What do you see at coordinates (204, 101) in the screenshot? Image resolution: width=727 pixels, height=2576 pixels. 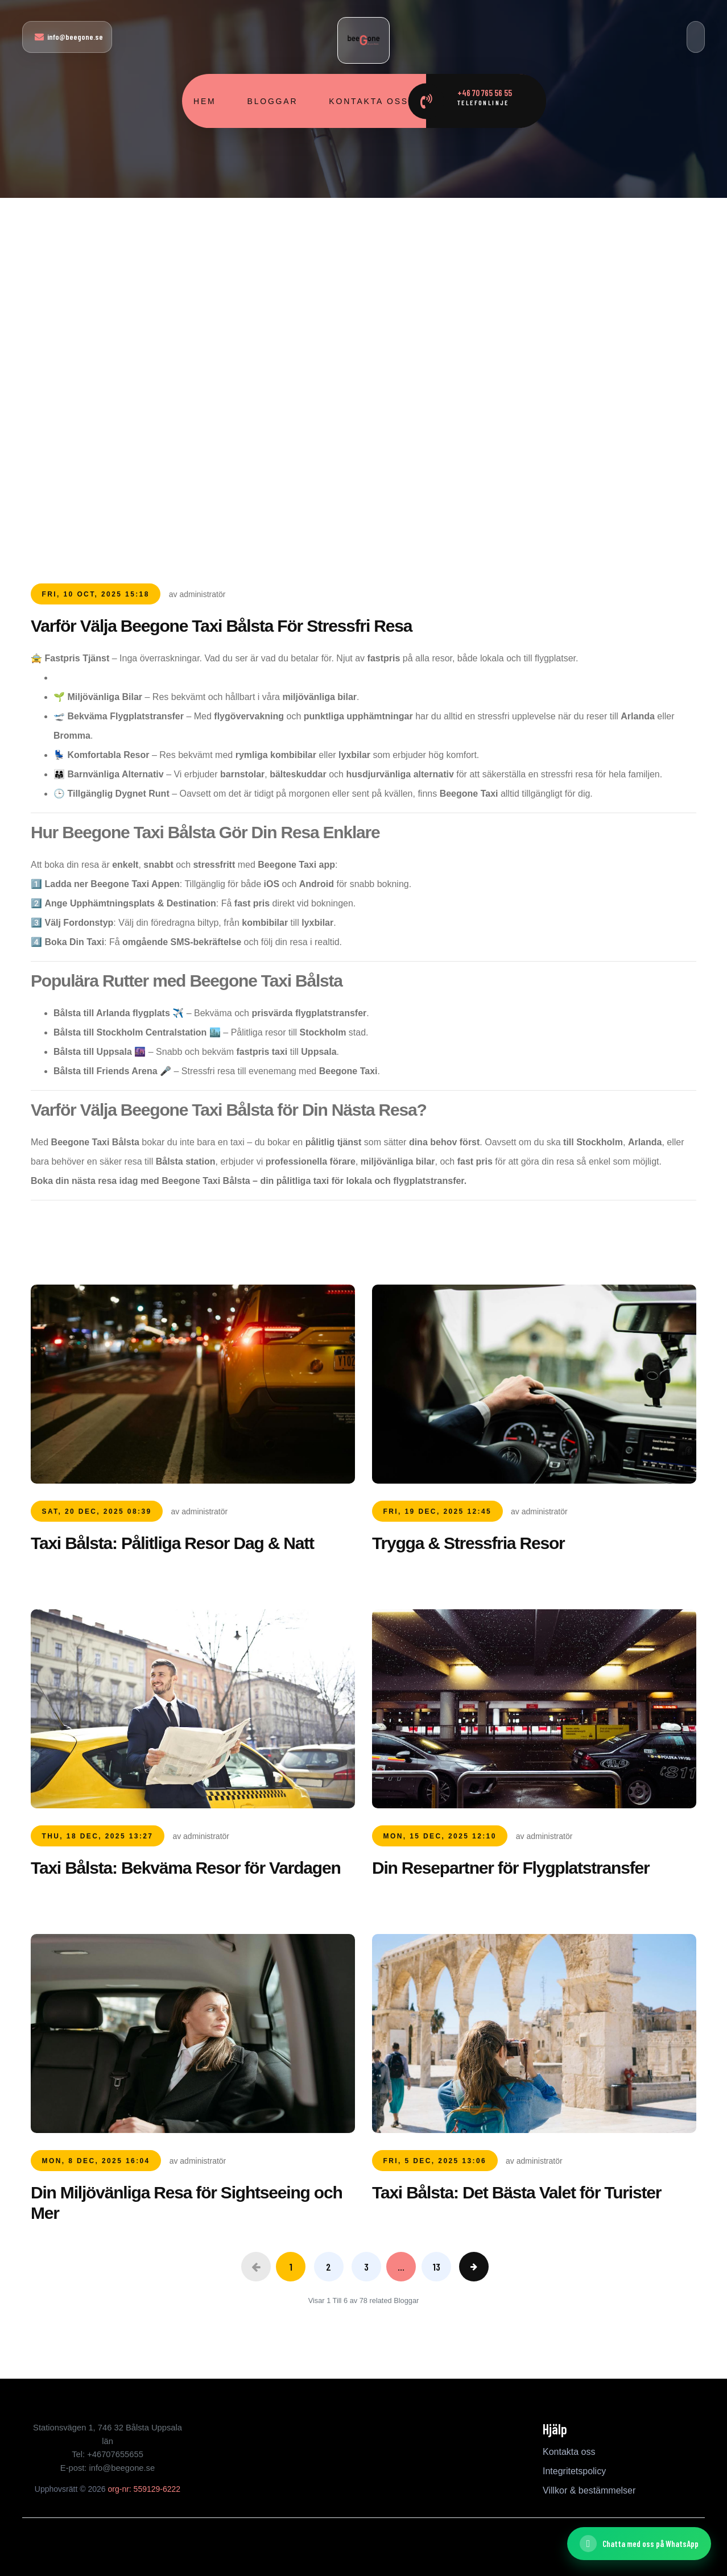 I see `Hem` at bounding box center [204, 101].